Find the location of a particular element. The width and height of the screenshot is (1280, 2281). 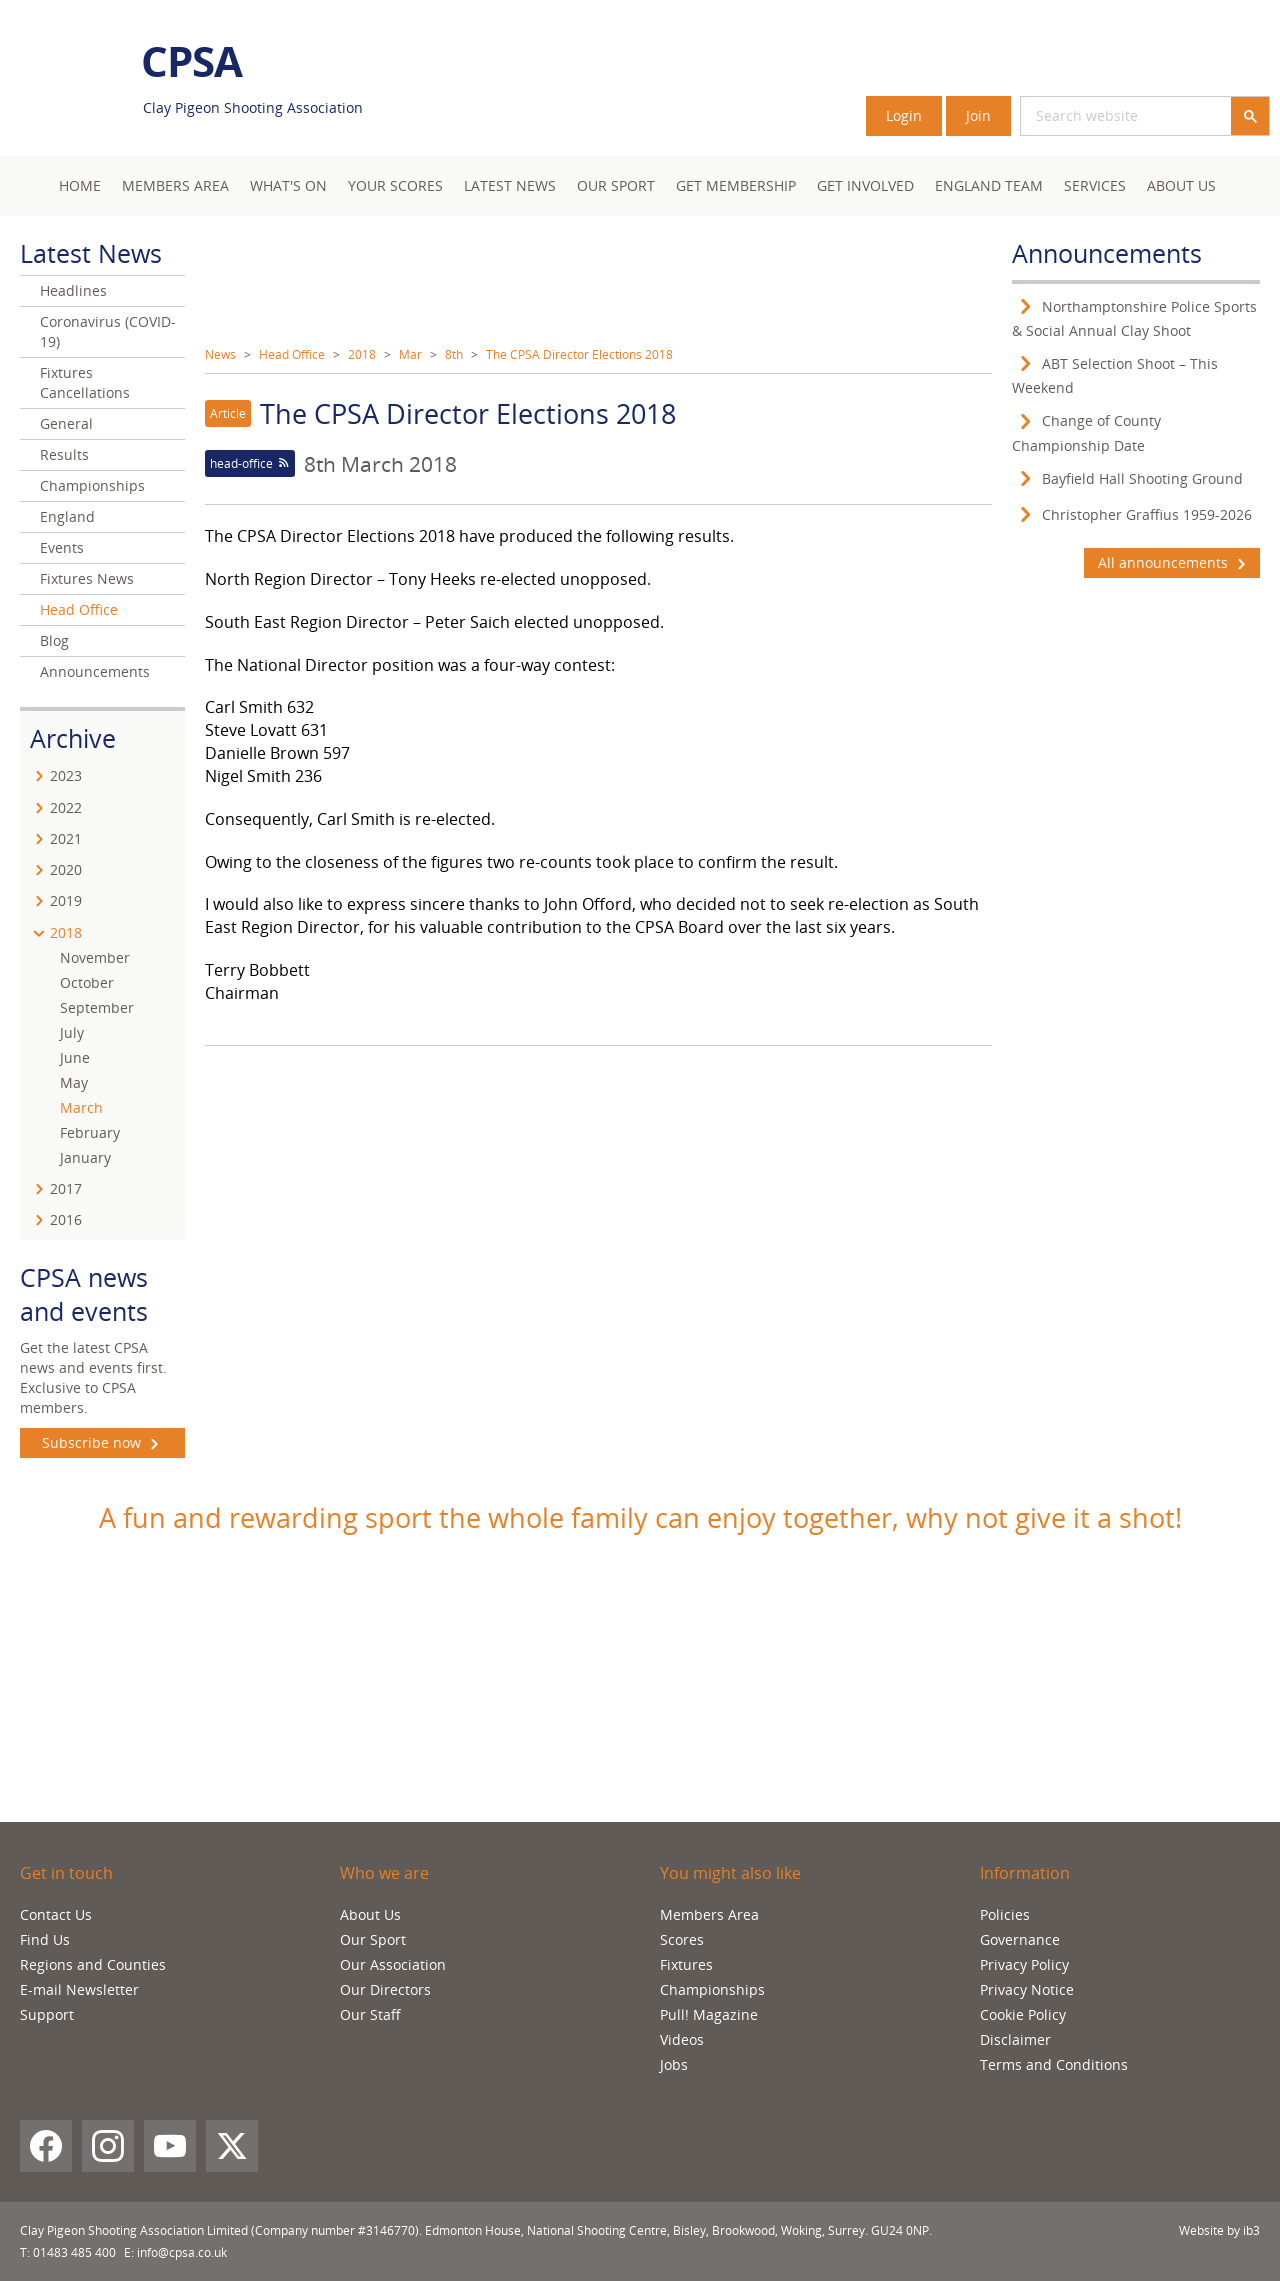

Pull! Magazine is located at coordinates (709, 2014).